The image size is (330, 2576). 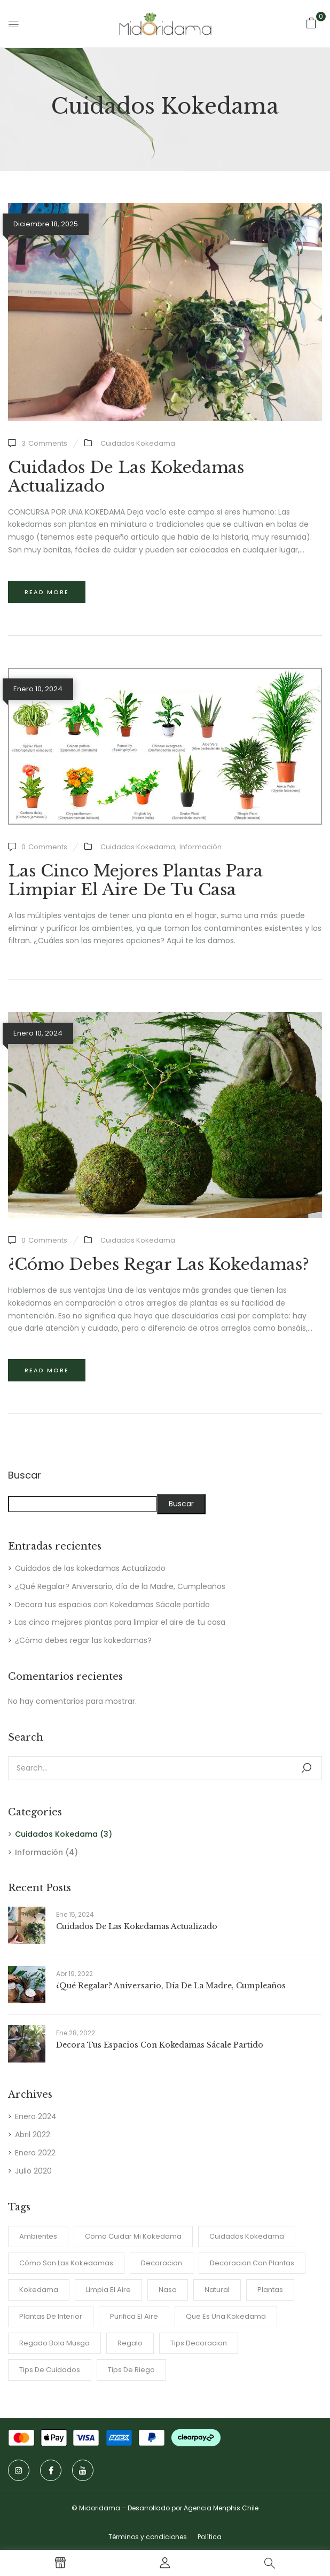 What do you see at coordinates (90, 1568) in the screenshot?
I see `Cuidados de las kokedamas Actualizado` at bounding box center [90, 1568].